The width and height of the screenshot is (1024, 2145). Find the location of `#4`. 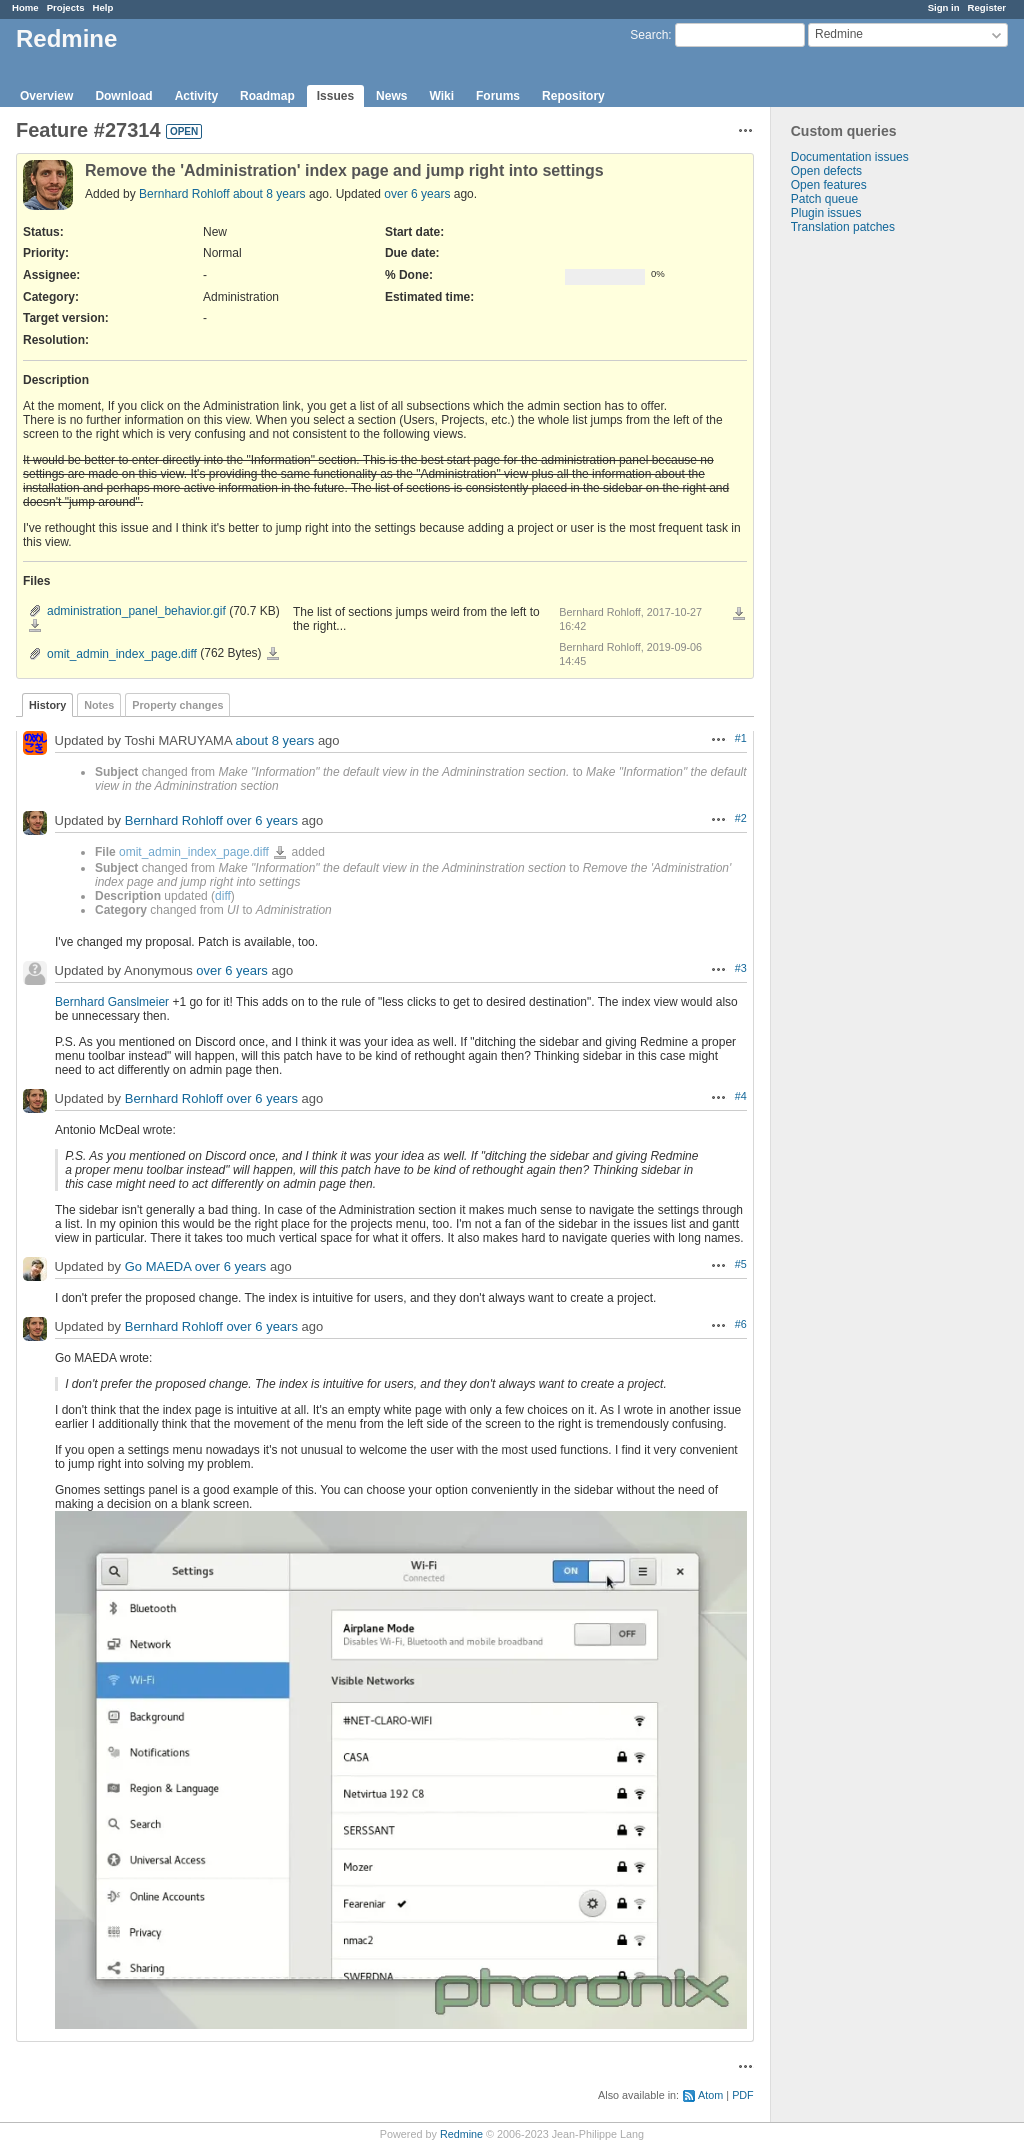

#4 is located at coordinates (741, 1096).